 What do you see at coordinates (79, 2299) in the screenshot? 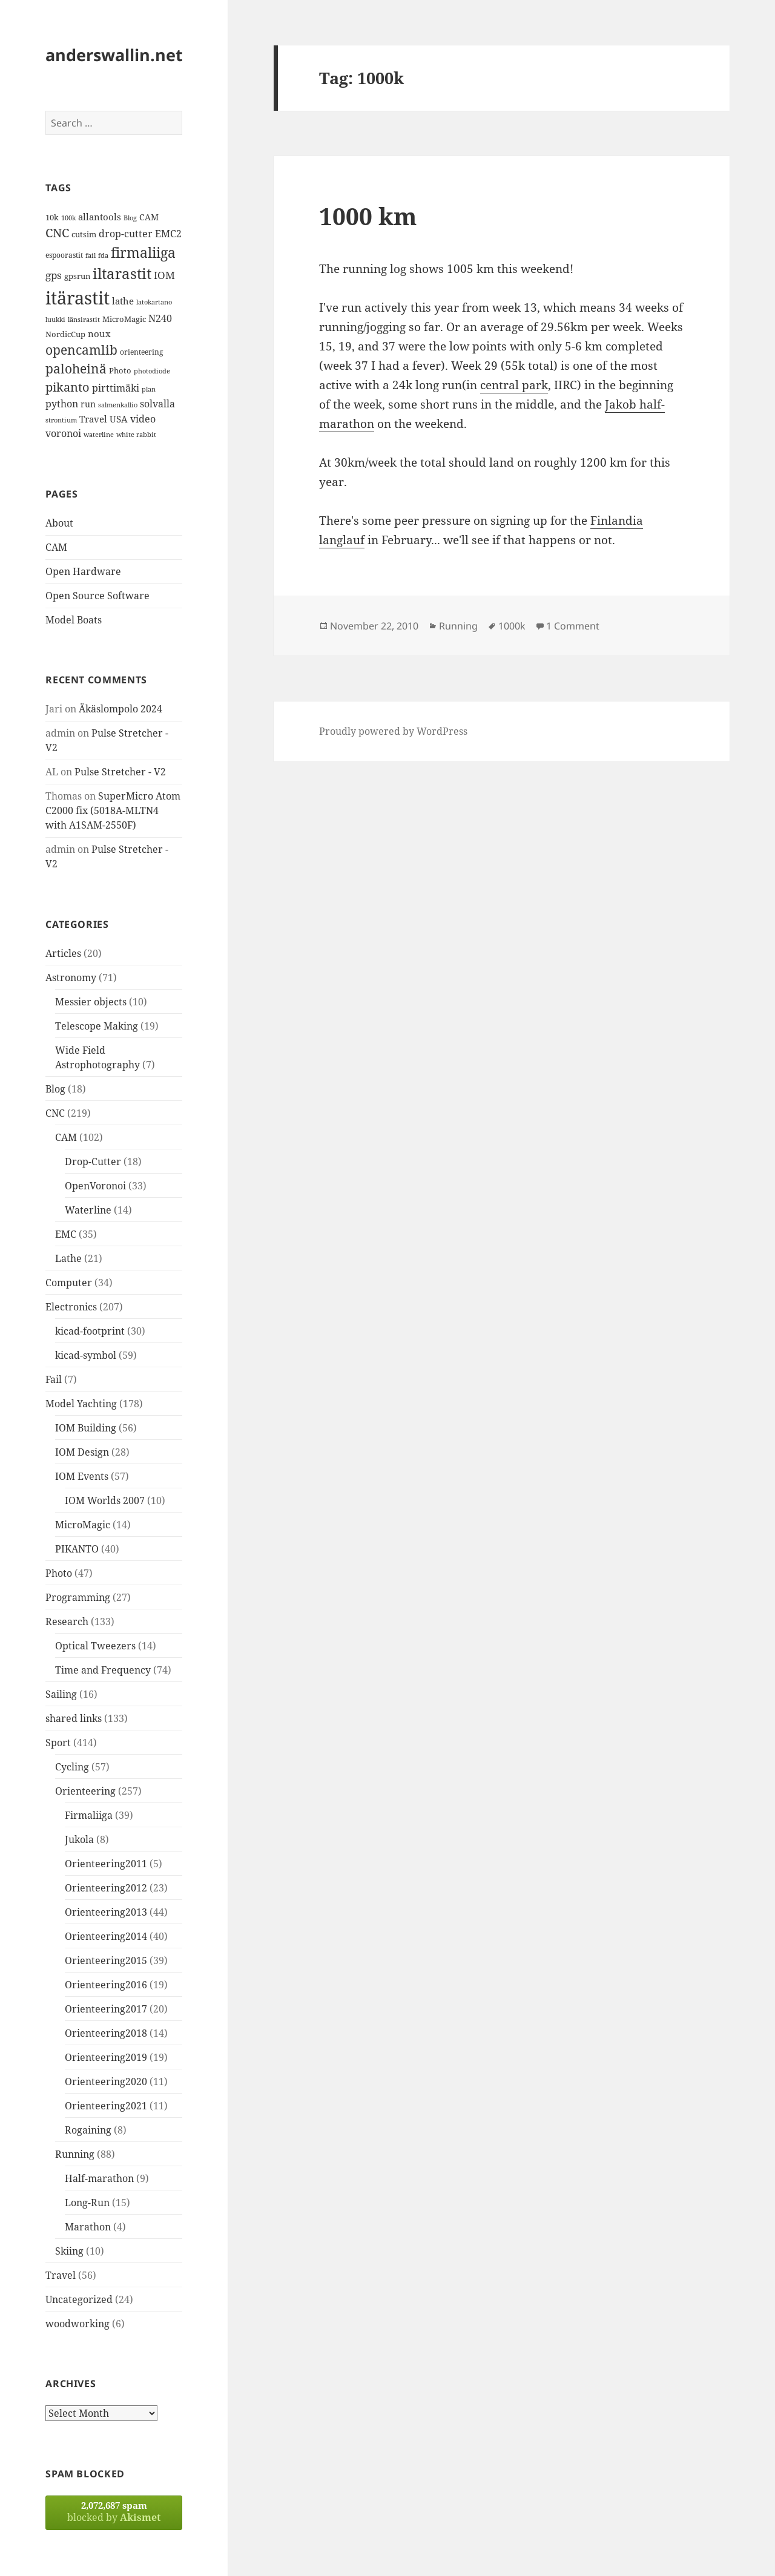
I see `Uncategorized` at bounding box center [79, 2299].